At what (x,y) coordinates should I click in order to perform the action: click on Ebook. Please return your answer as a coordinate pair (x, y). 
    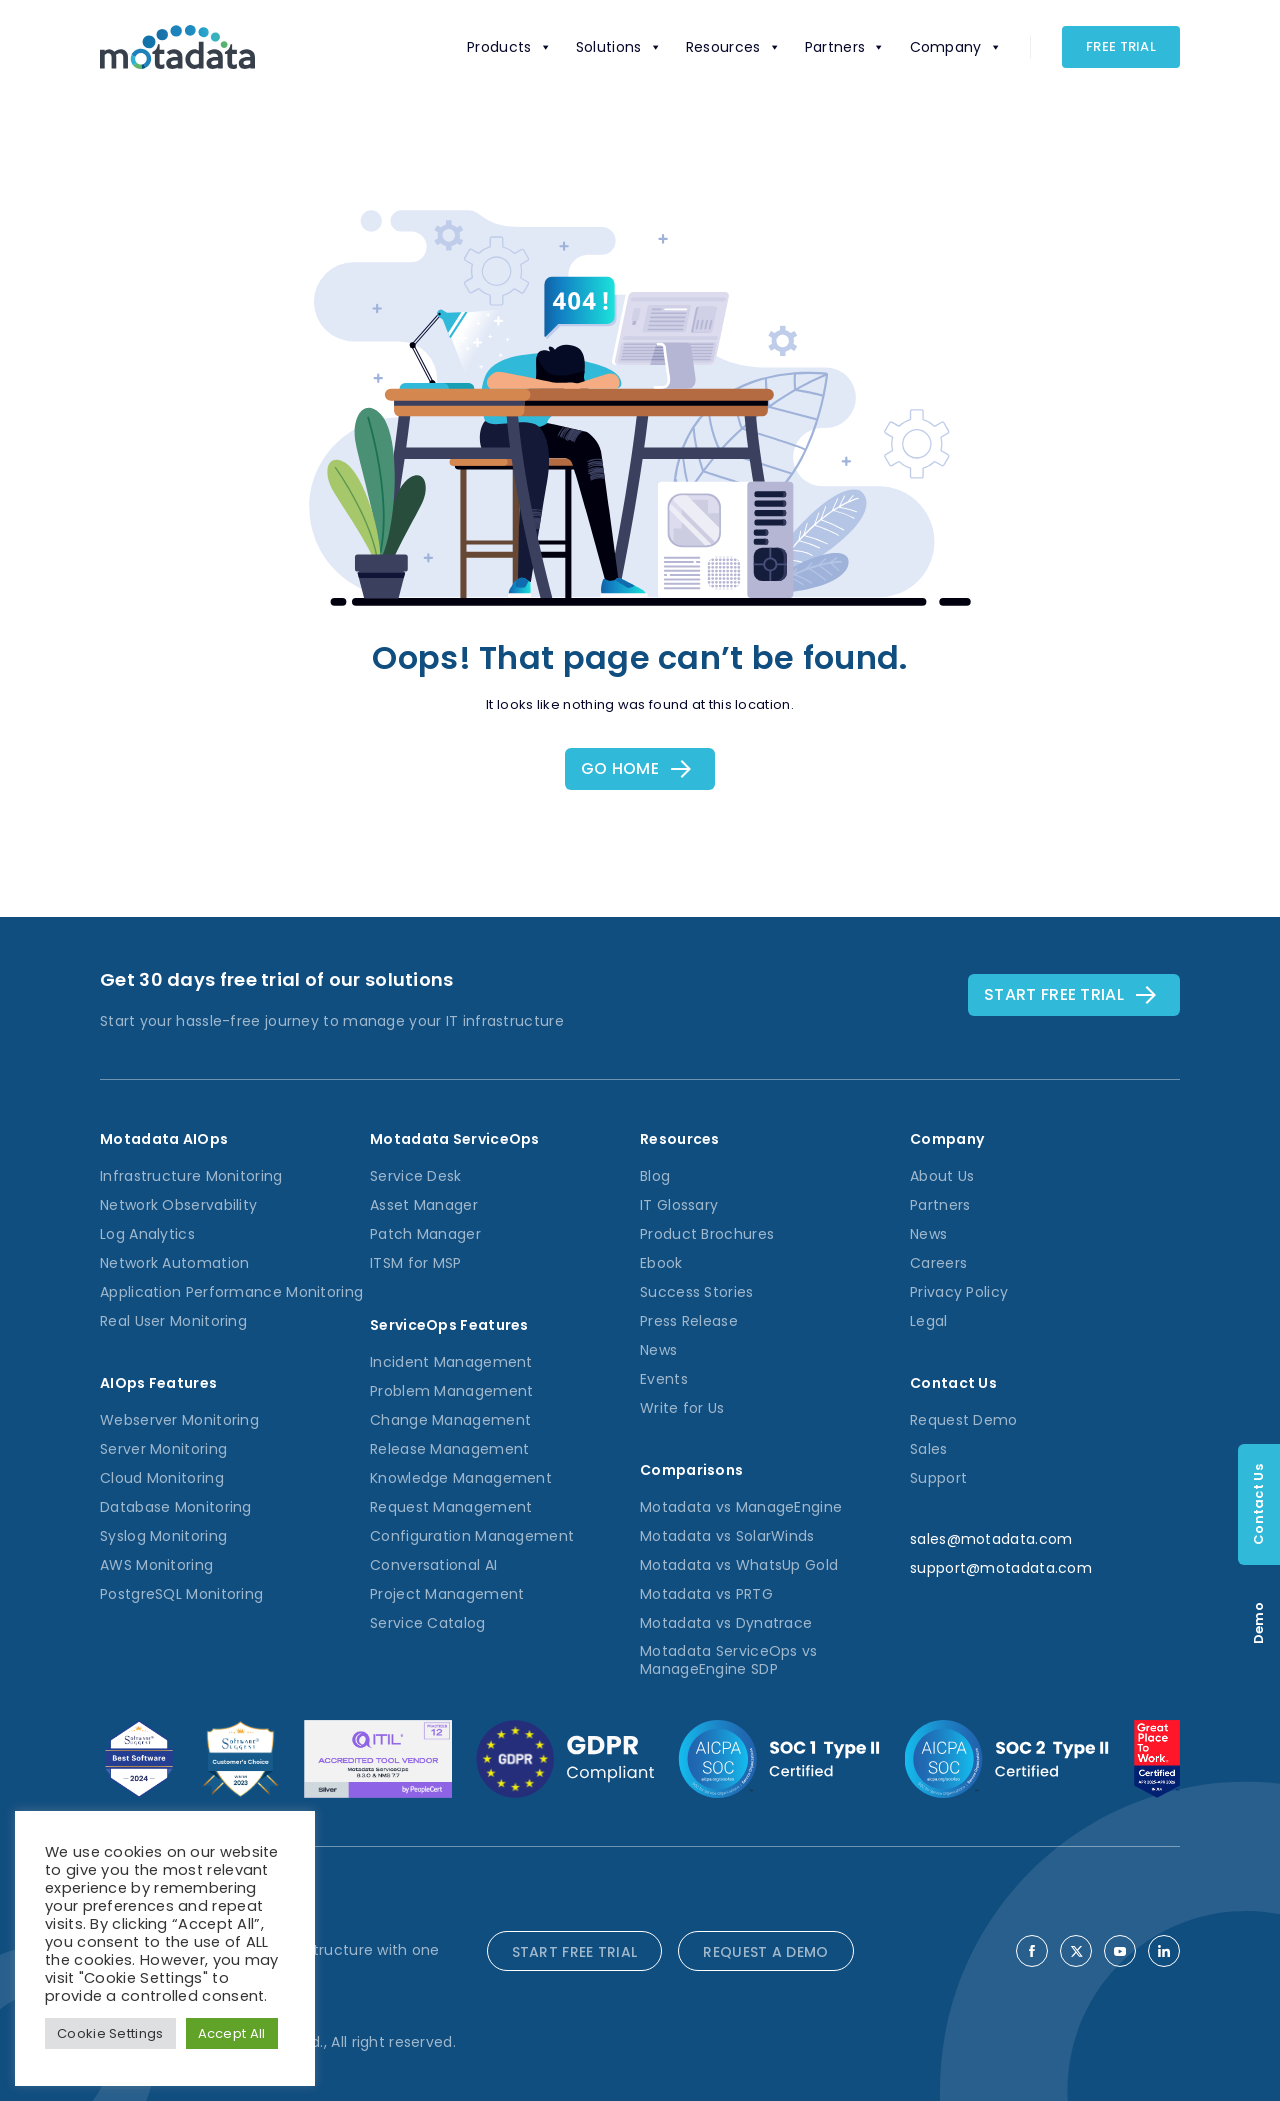
    Looking at the image, I should click on (661, 1263).